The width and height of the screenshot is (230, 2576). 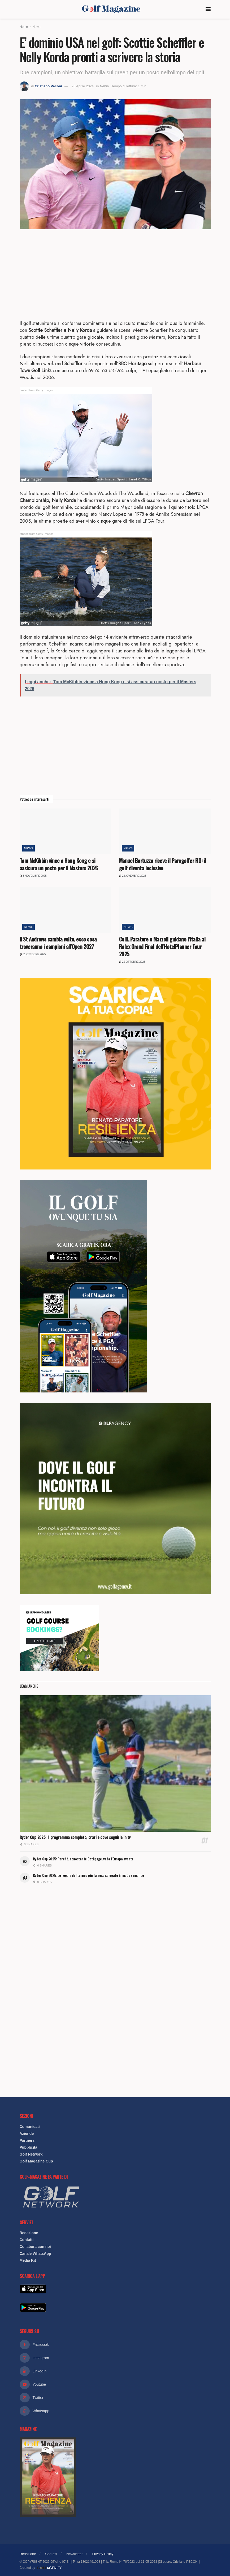 What do you see at coordinates (48, 86) in the screenshot?
I see `Cristiano Peconi` at bounding box center [48, 86].